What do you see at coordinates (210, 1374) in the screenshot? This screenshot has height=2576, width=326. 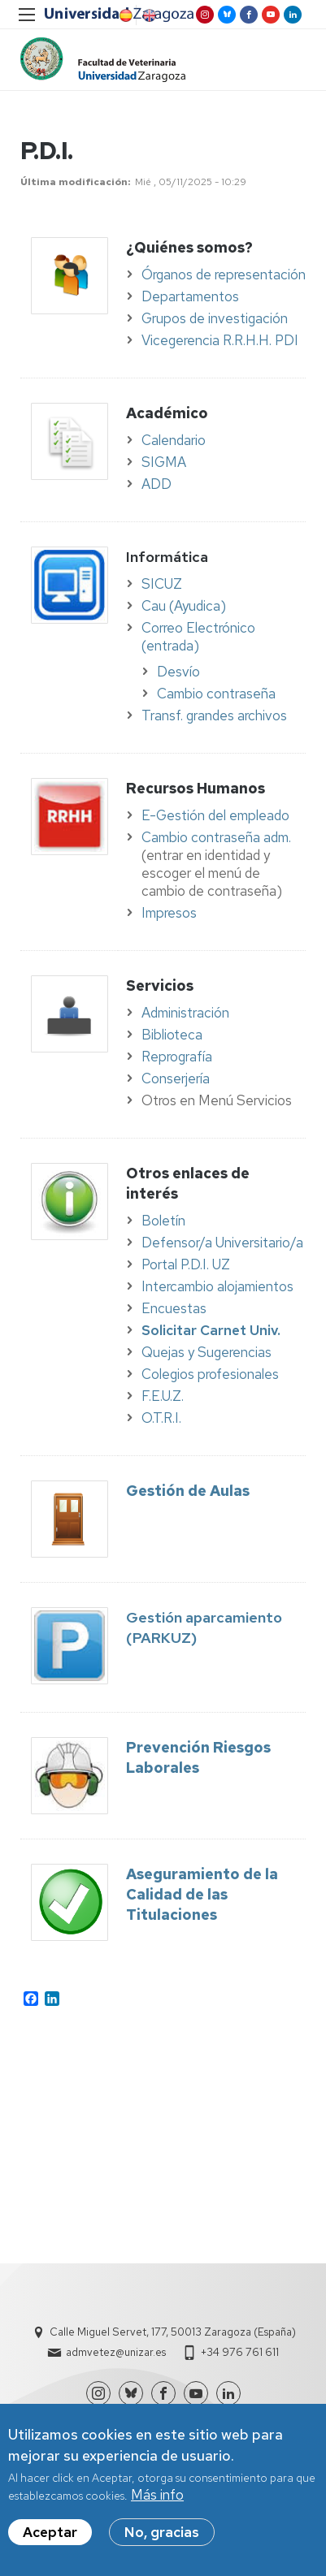 I see `Colegios profesionales` at bounding box center [210, 1374].